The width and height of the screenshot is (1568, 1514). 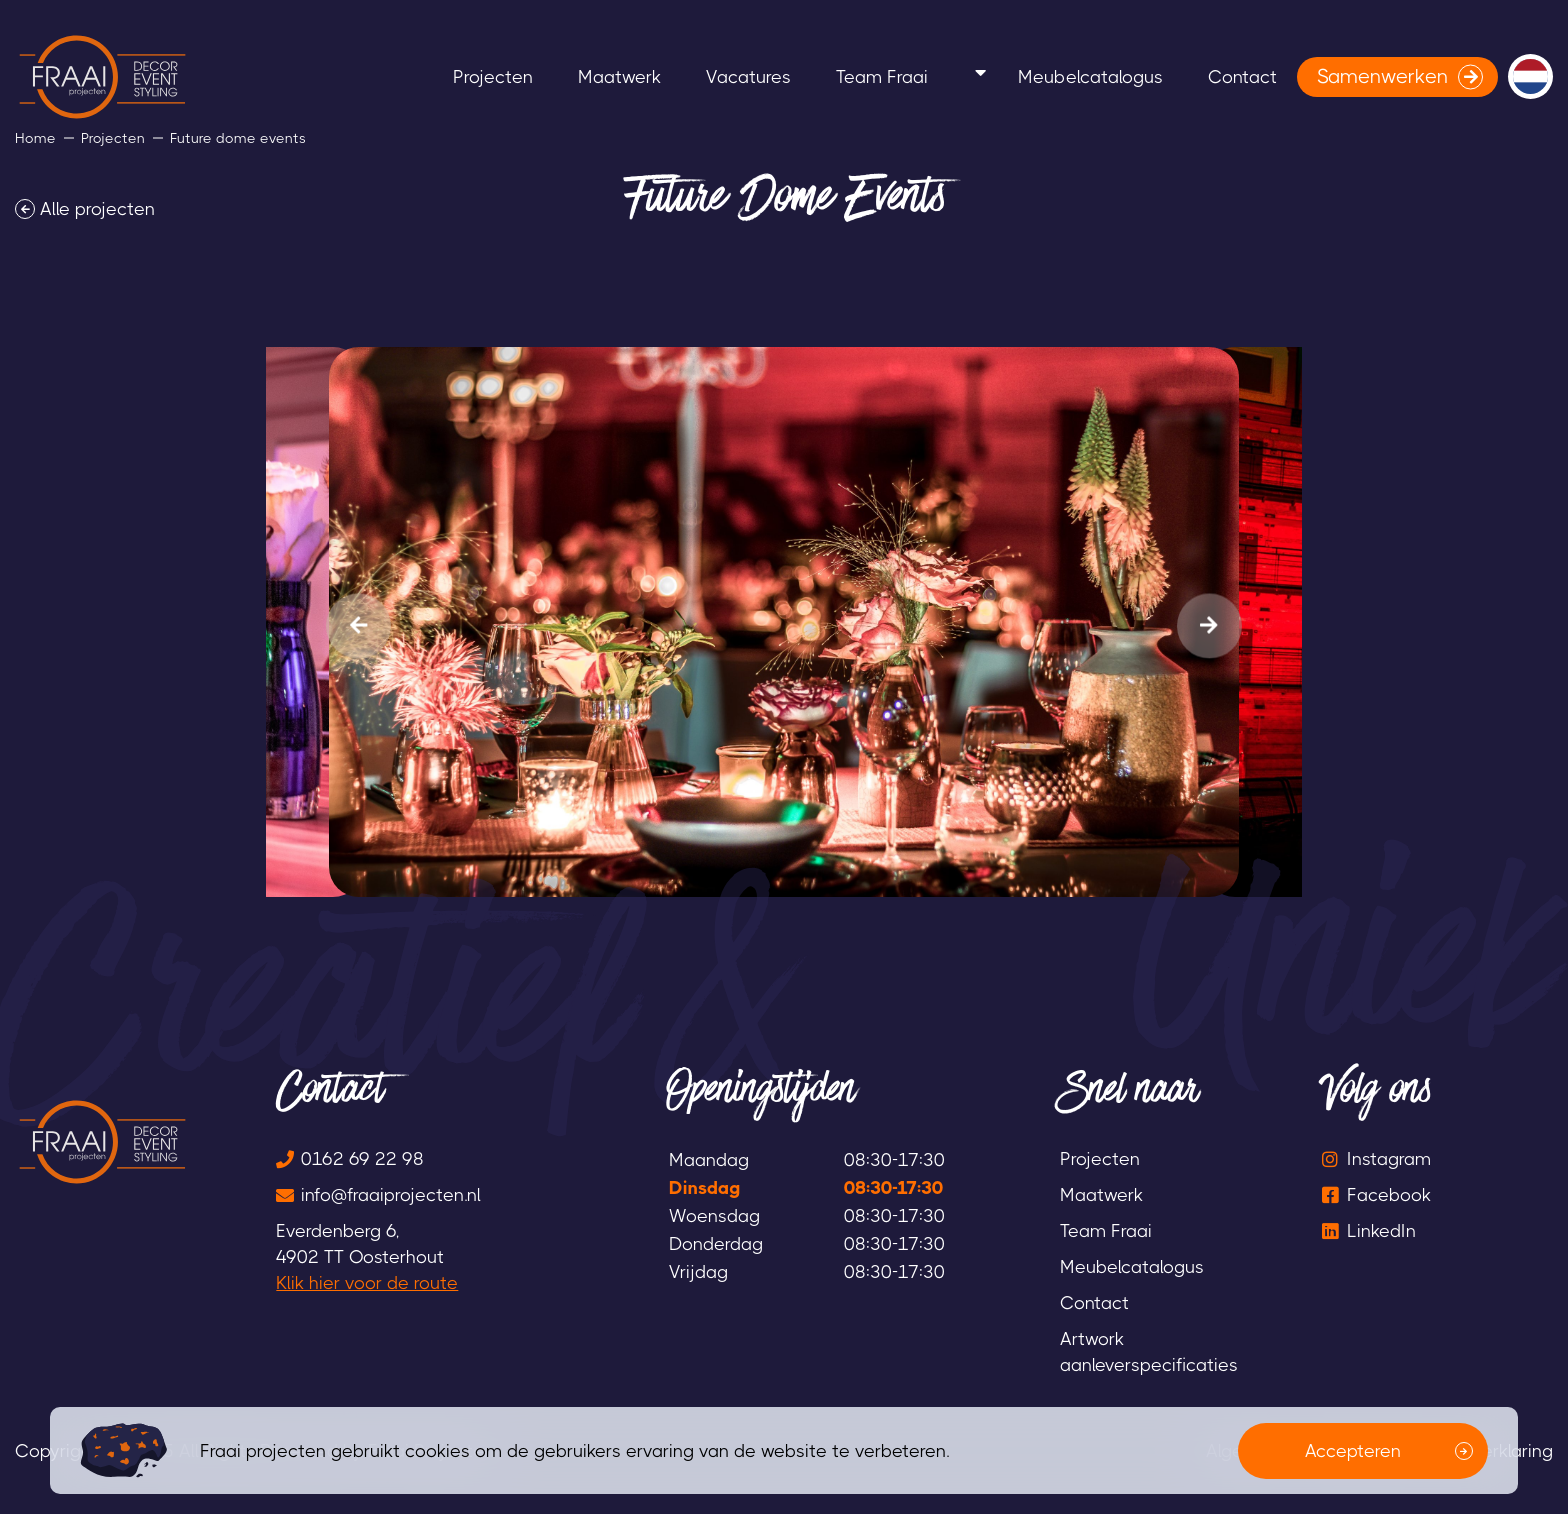 What do you see at coordinates (102, 77) in the screenshot?
I see `[logo]` at bounding box center [102, 77].